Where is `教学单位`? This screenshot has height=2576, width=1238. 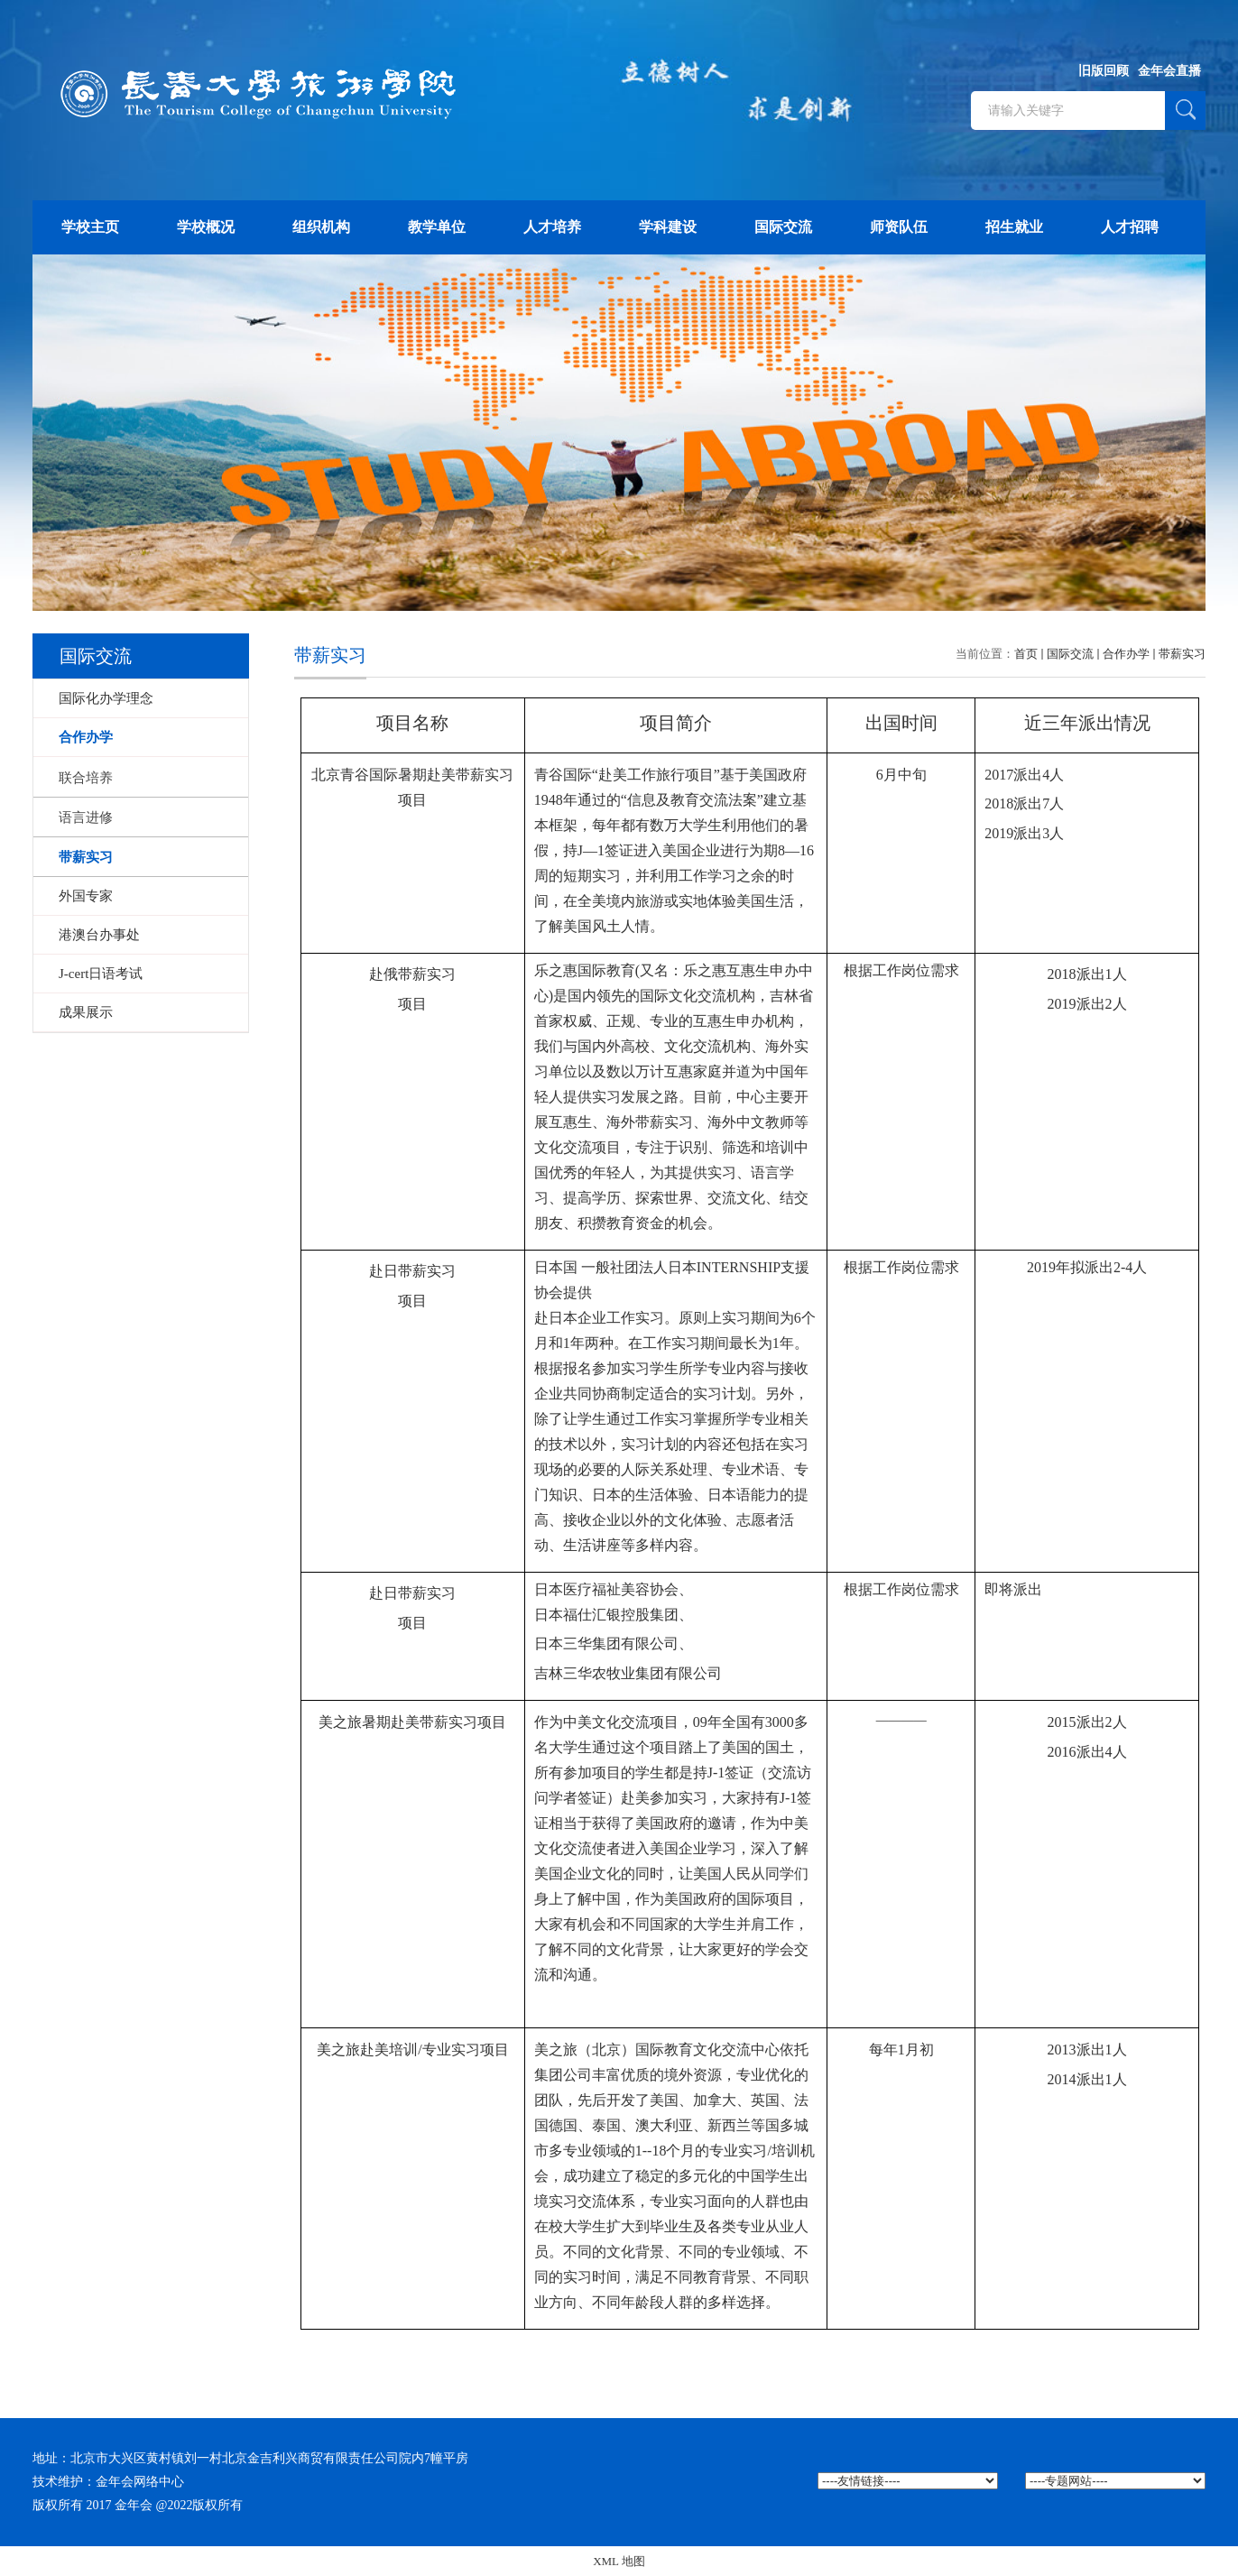 教学单位 is located at coordinates (437, 227).